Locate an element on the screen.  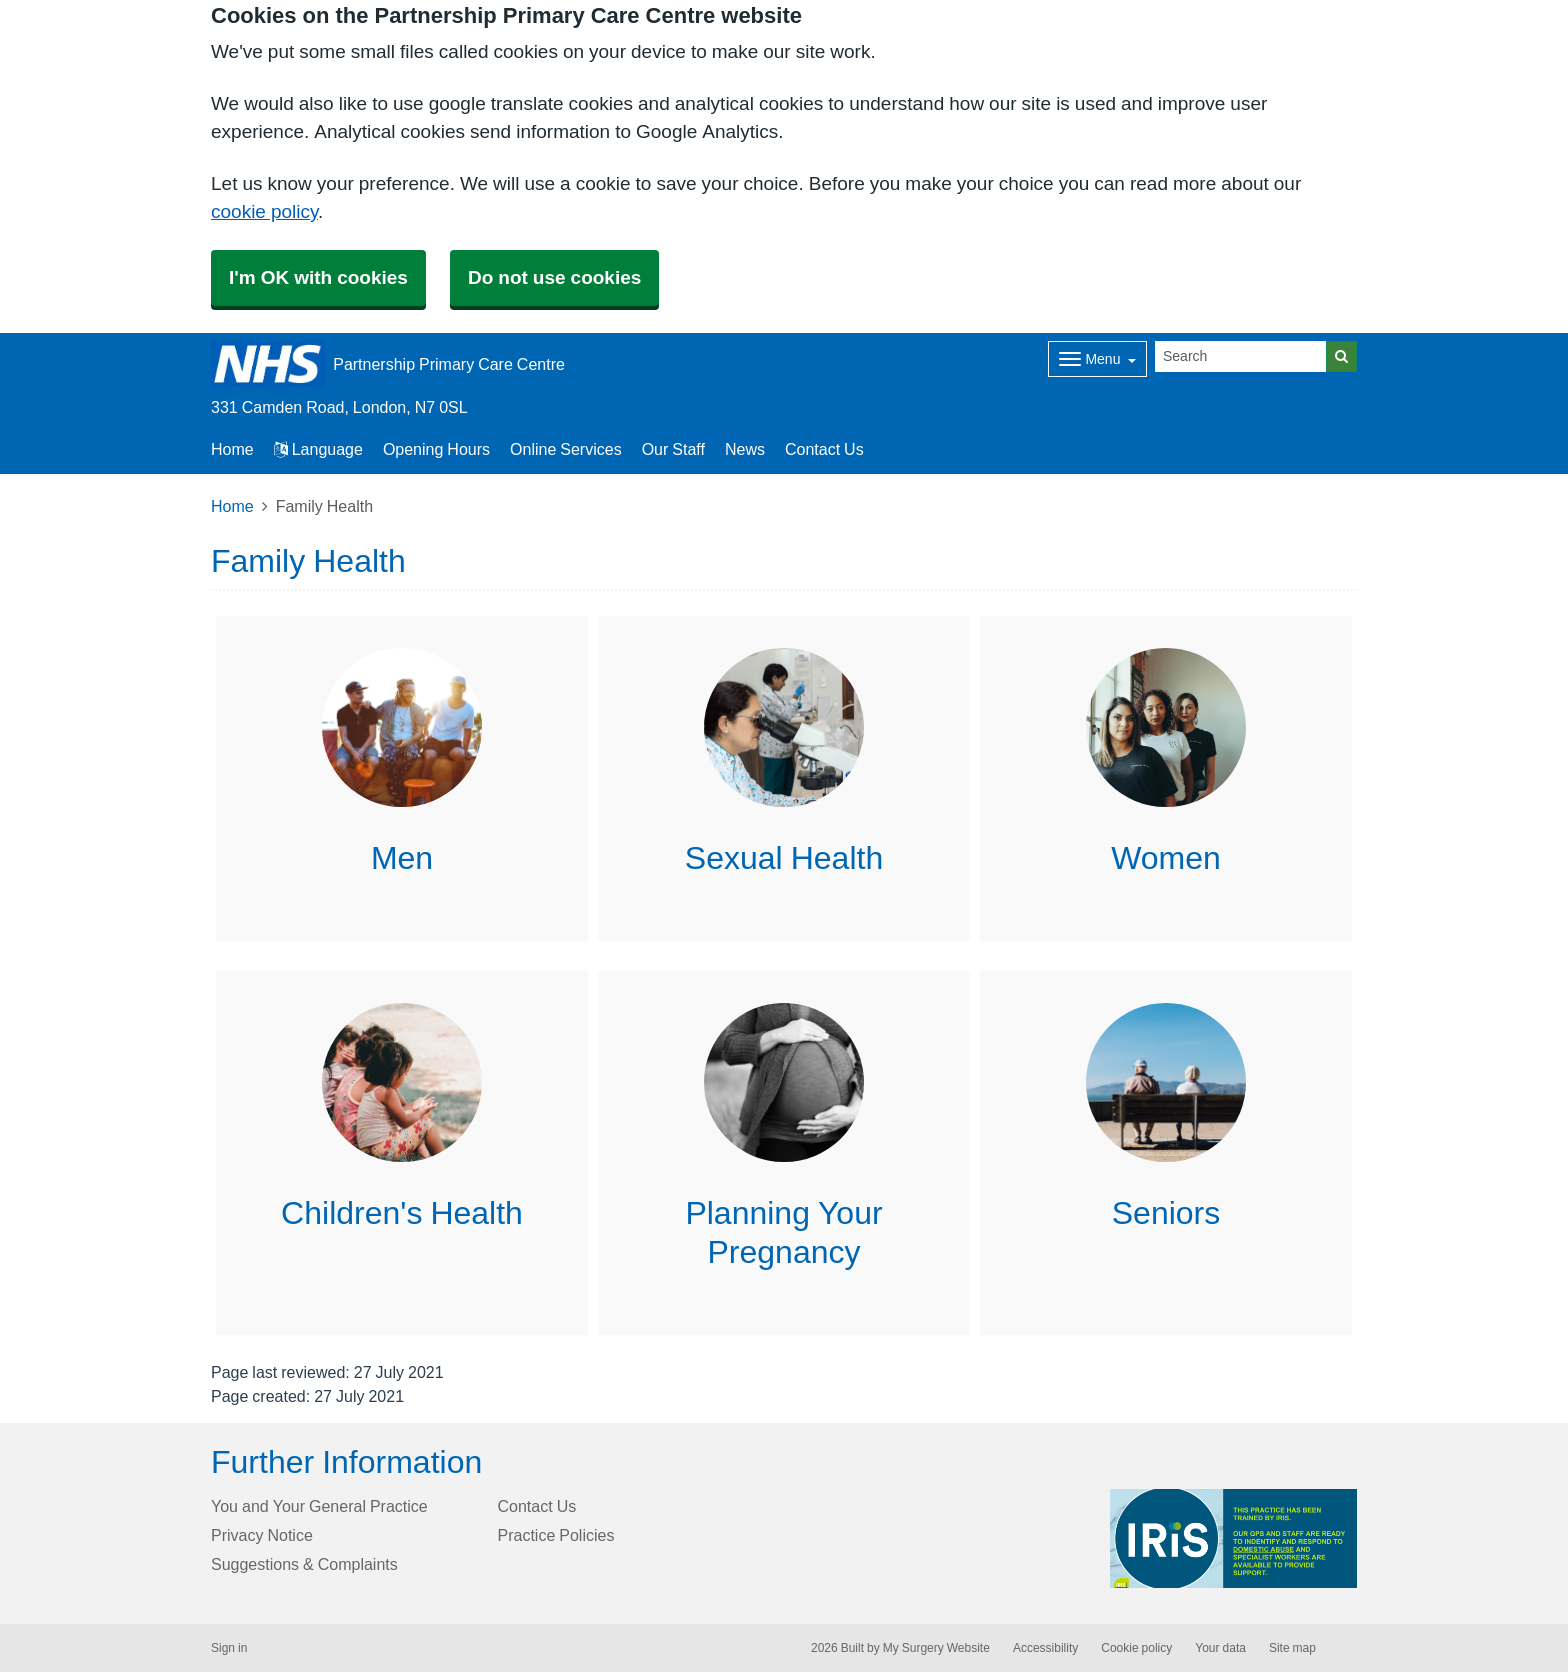
News is located at coordinates (745, 449).